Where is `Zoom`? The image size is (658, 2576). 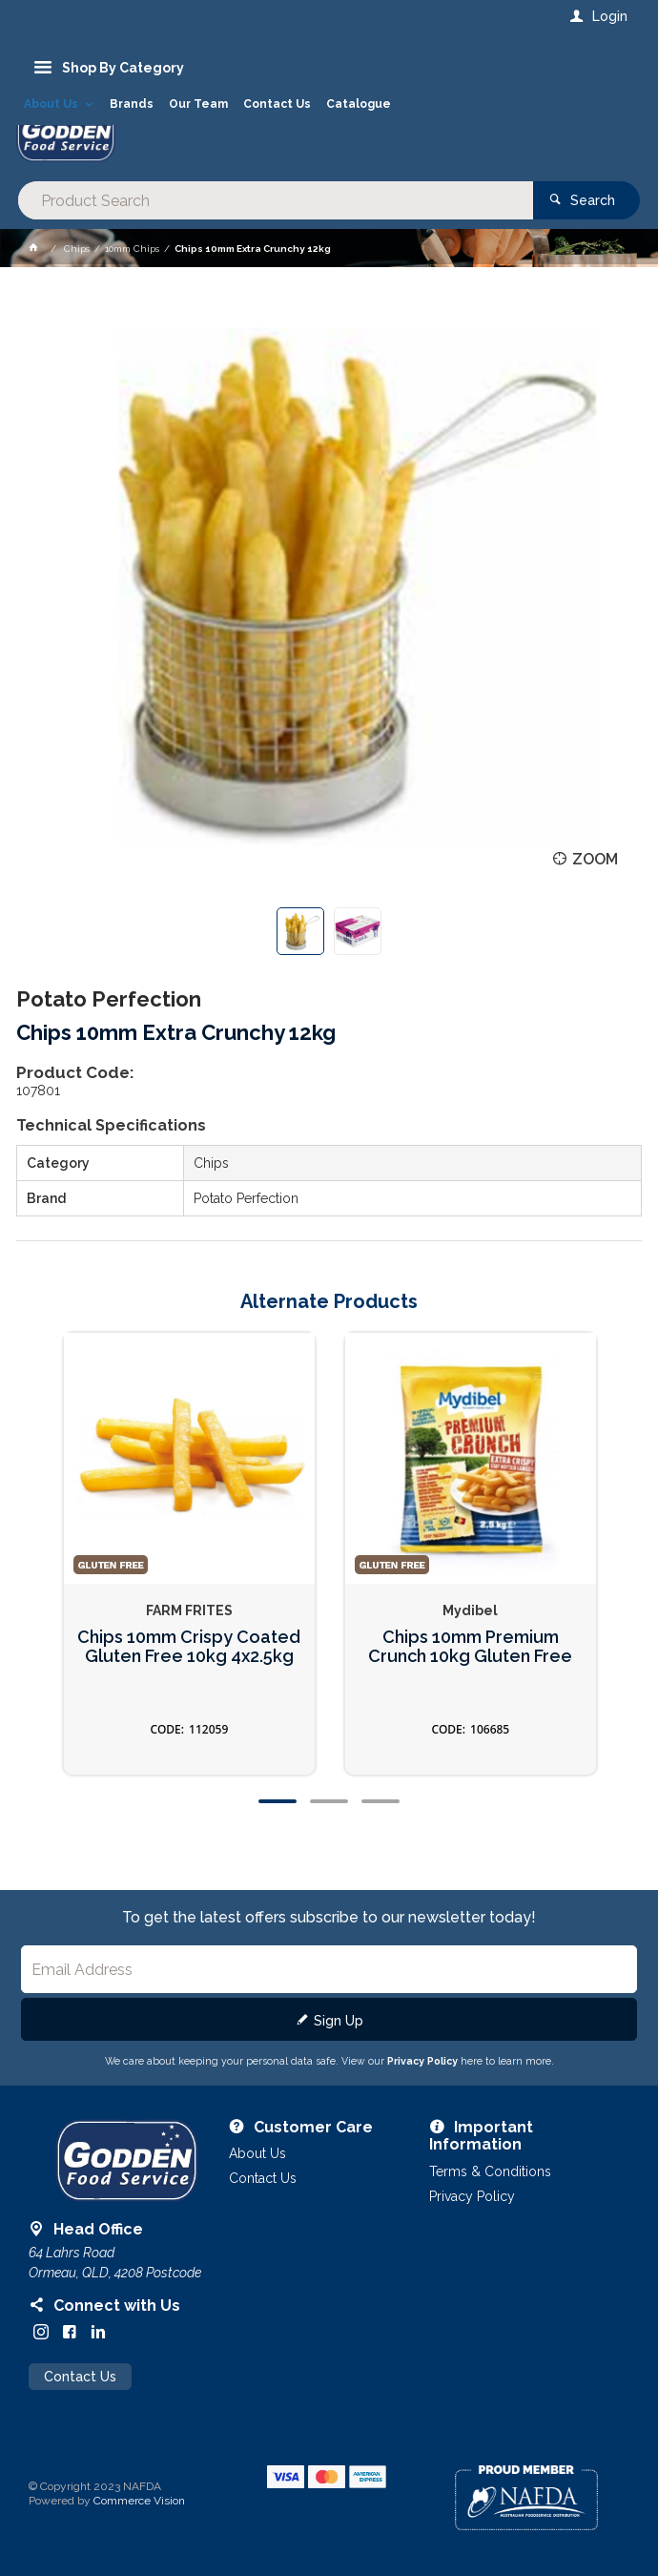
Zoom is located at coordinates (595, 859).